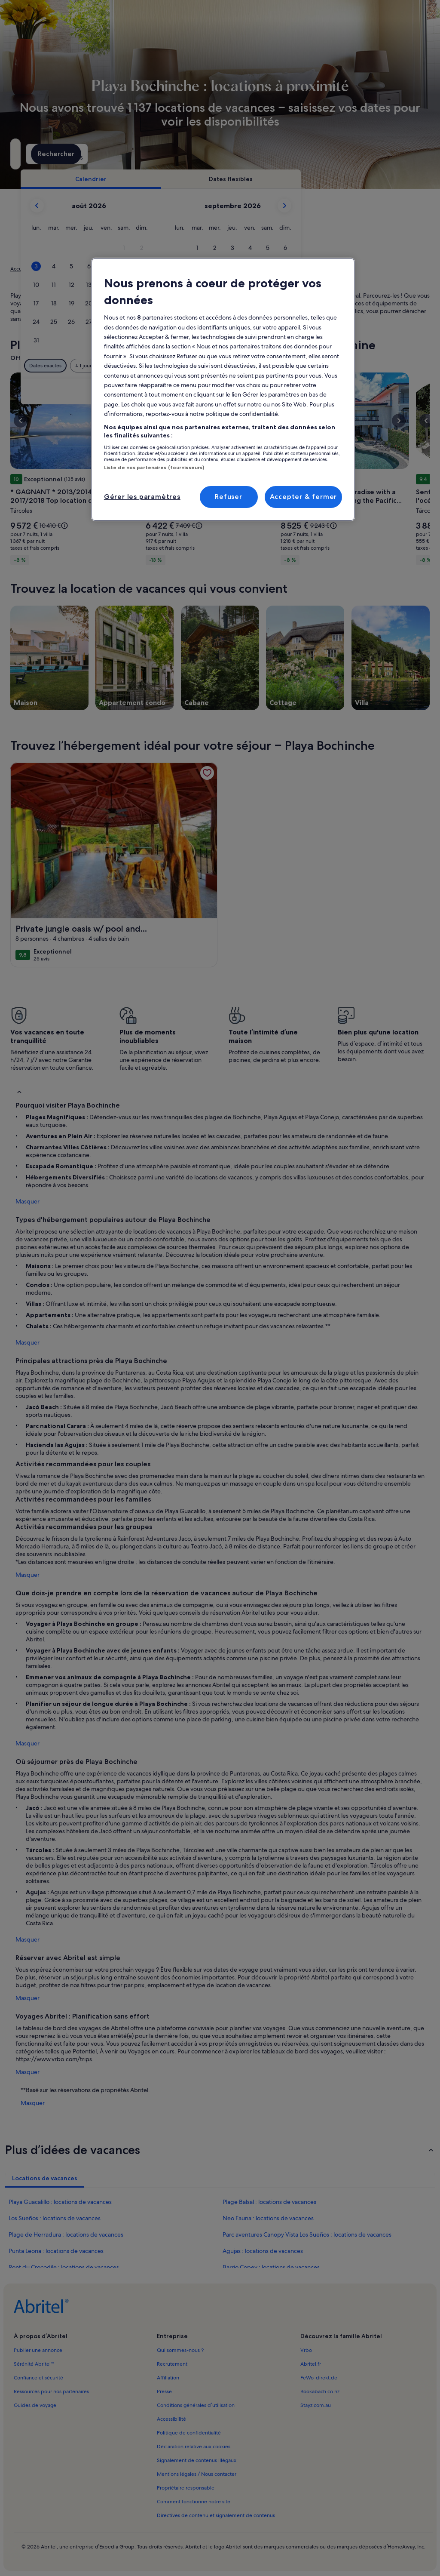 The height and width of the screenshot is (2576, 440). What do you see at coordinates (355, 391) in the screenshot?
I see `Effacer` at bounding box center [355, 391].